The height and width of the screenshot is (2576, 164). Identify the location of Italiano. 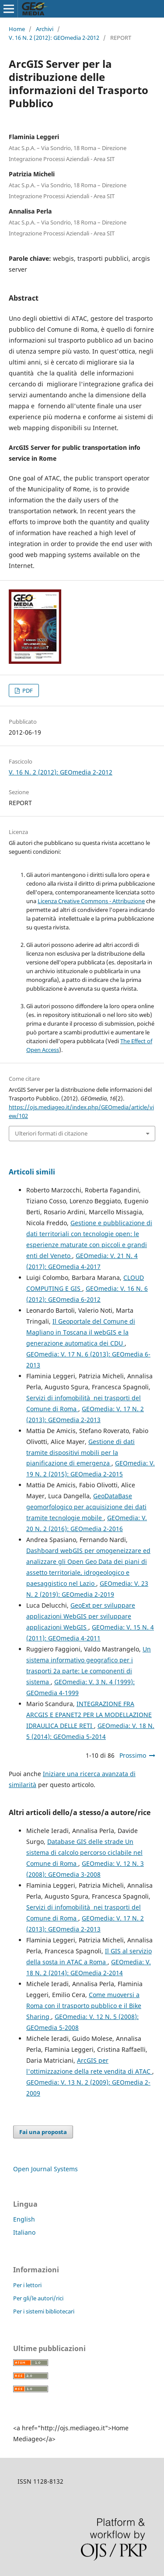
(24, 2232).